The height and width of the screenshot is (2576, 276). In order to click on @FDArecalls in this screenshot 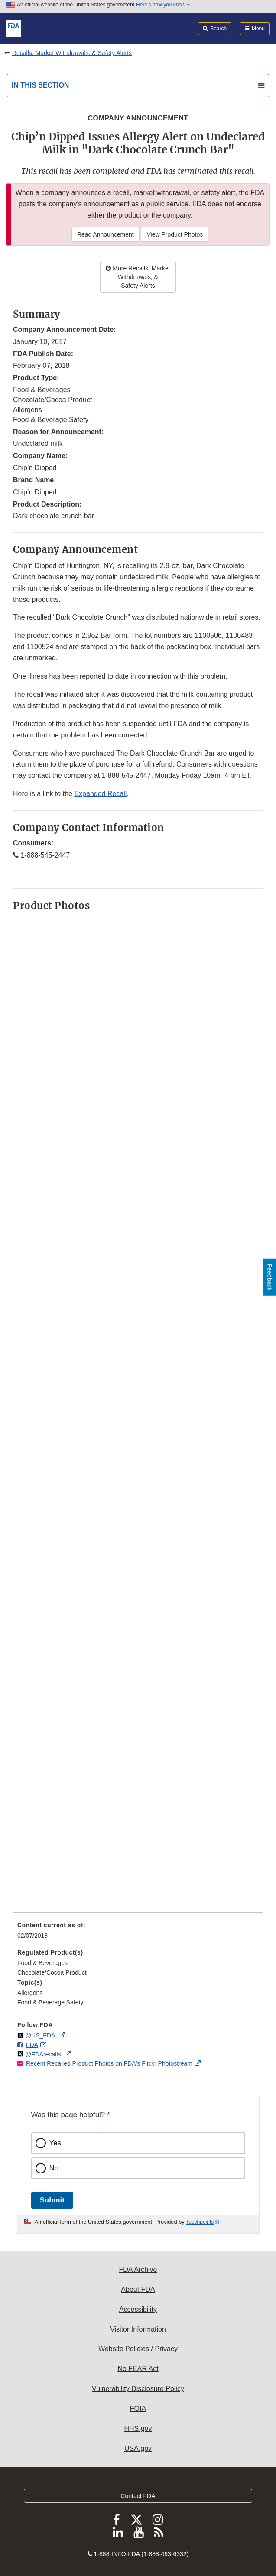, I will do `click(44, 2054)`.